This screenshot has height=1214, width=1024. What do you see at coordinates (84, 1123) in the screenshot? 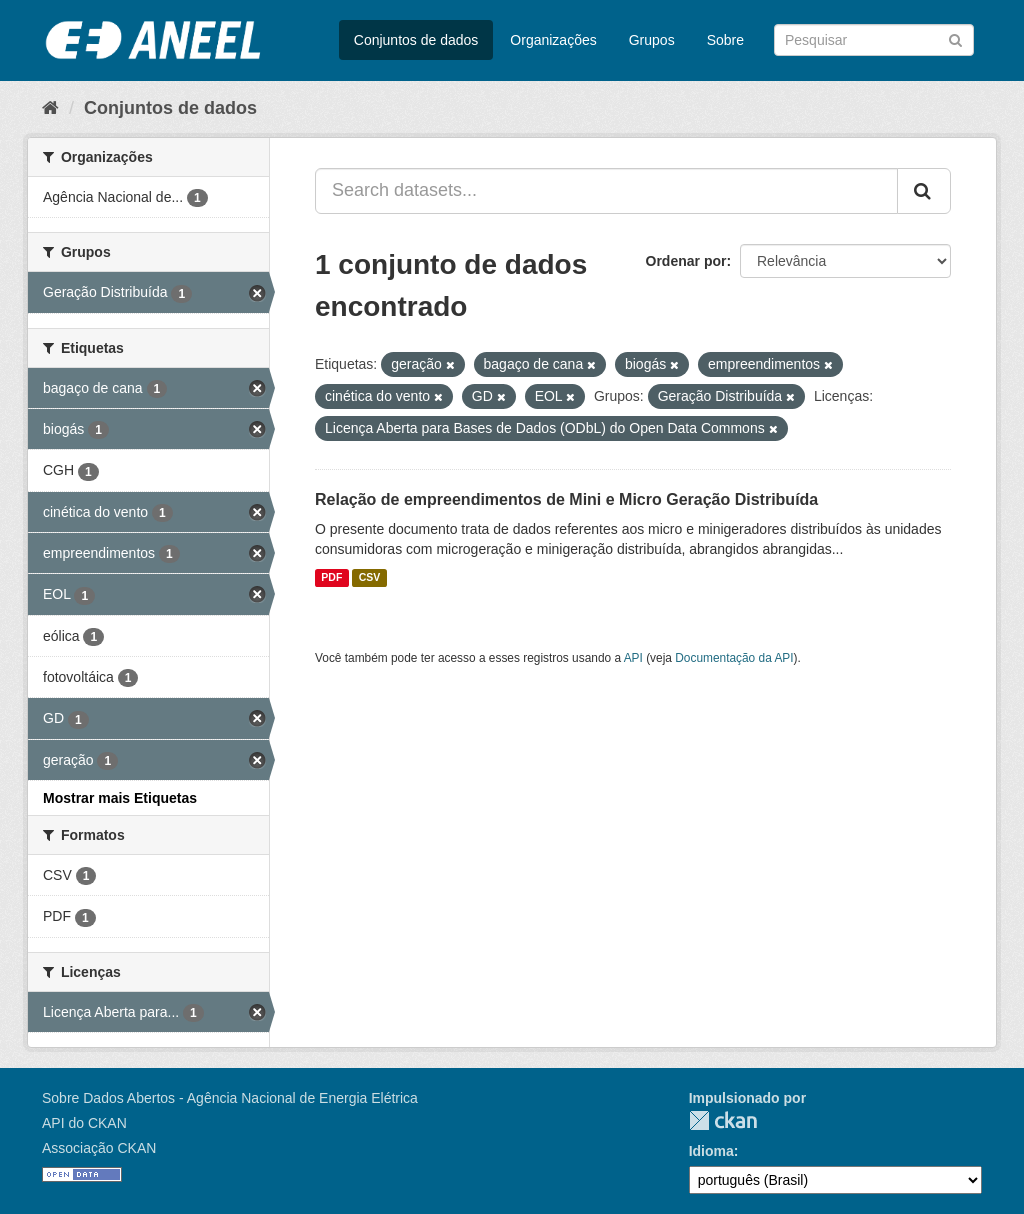
I see `API do CKAN` at bounding box center [84, 1123].